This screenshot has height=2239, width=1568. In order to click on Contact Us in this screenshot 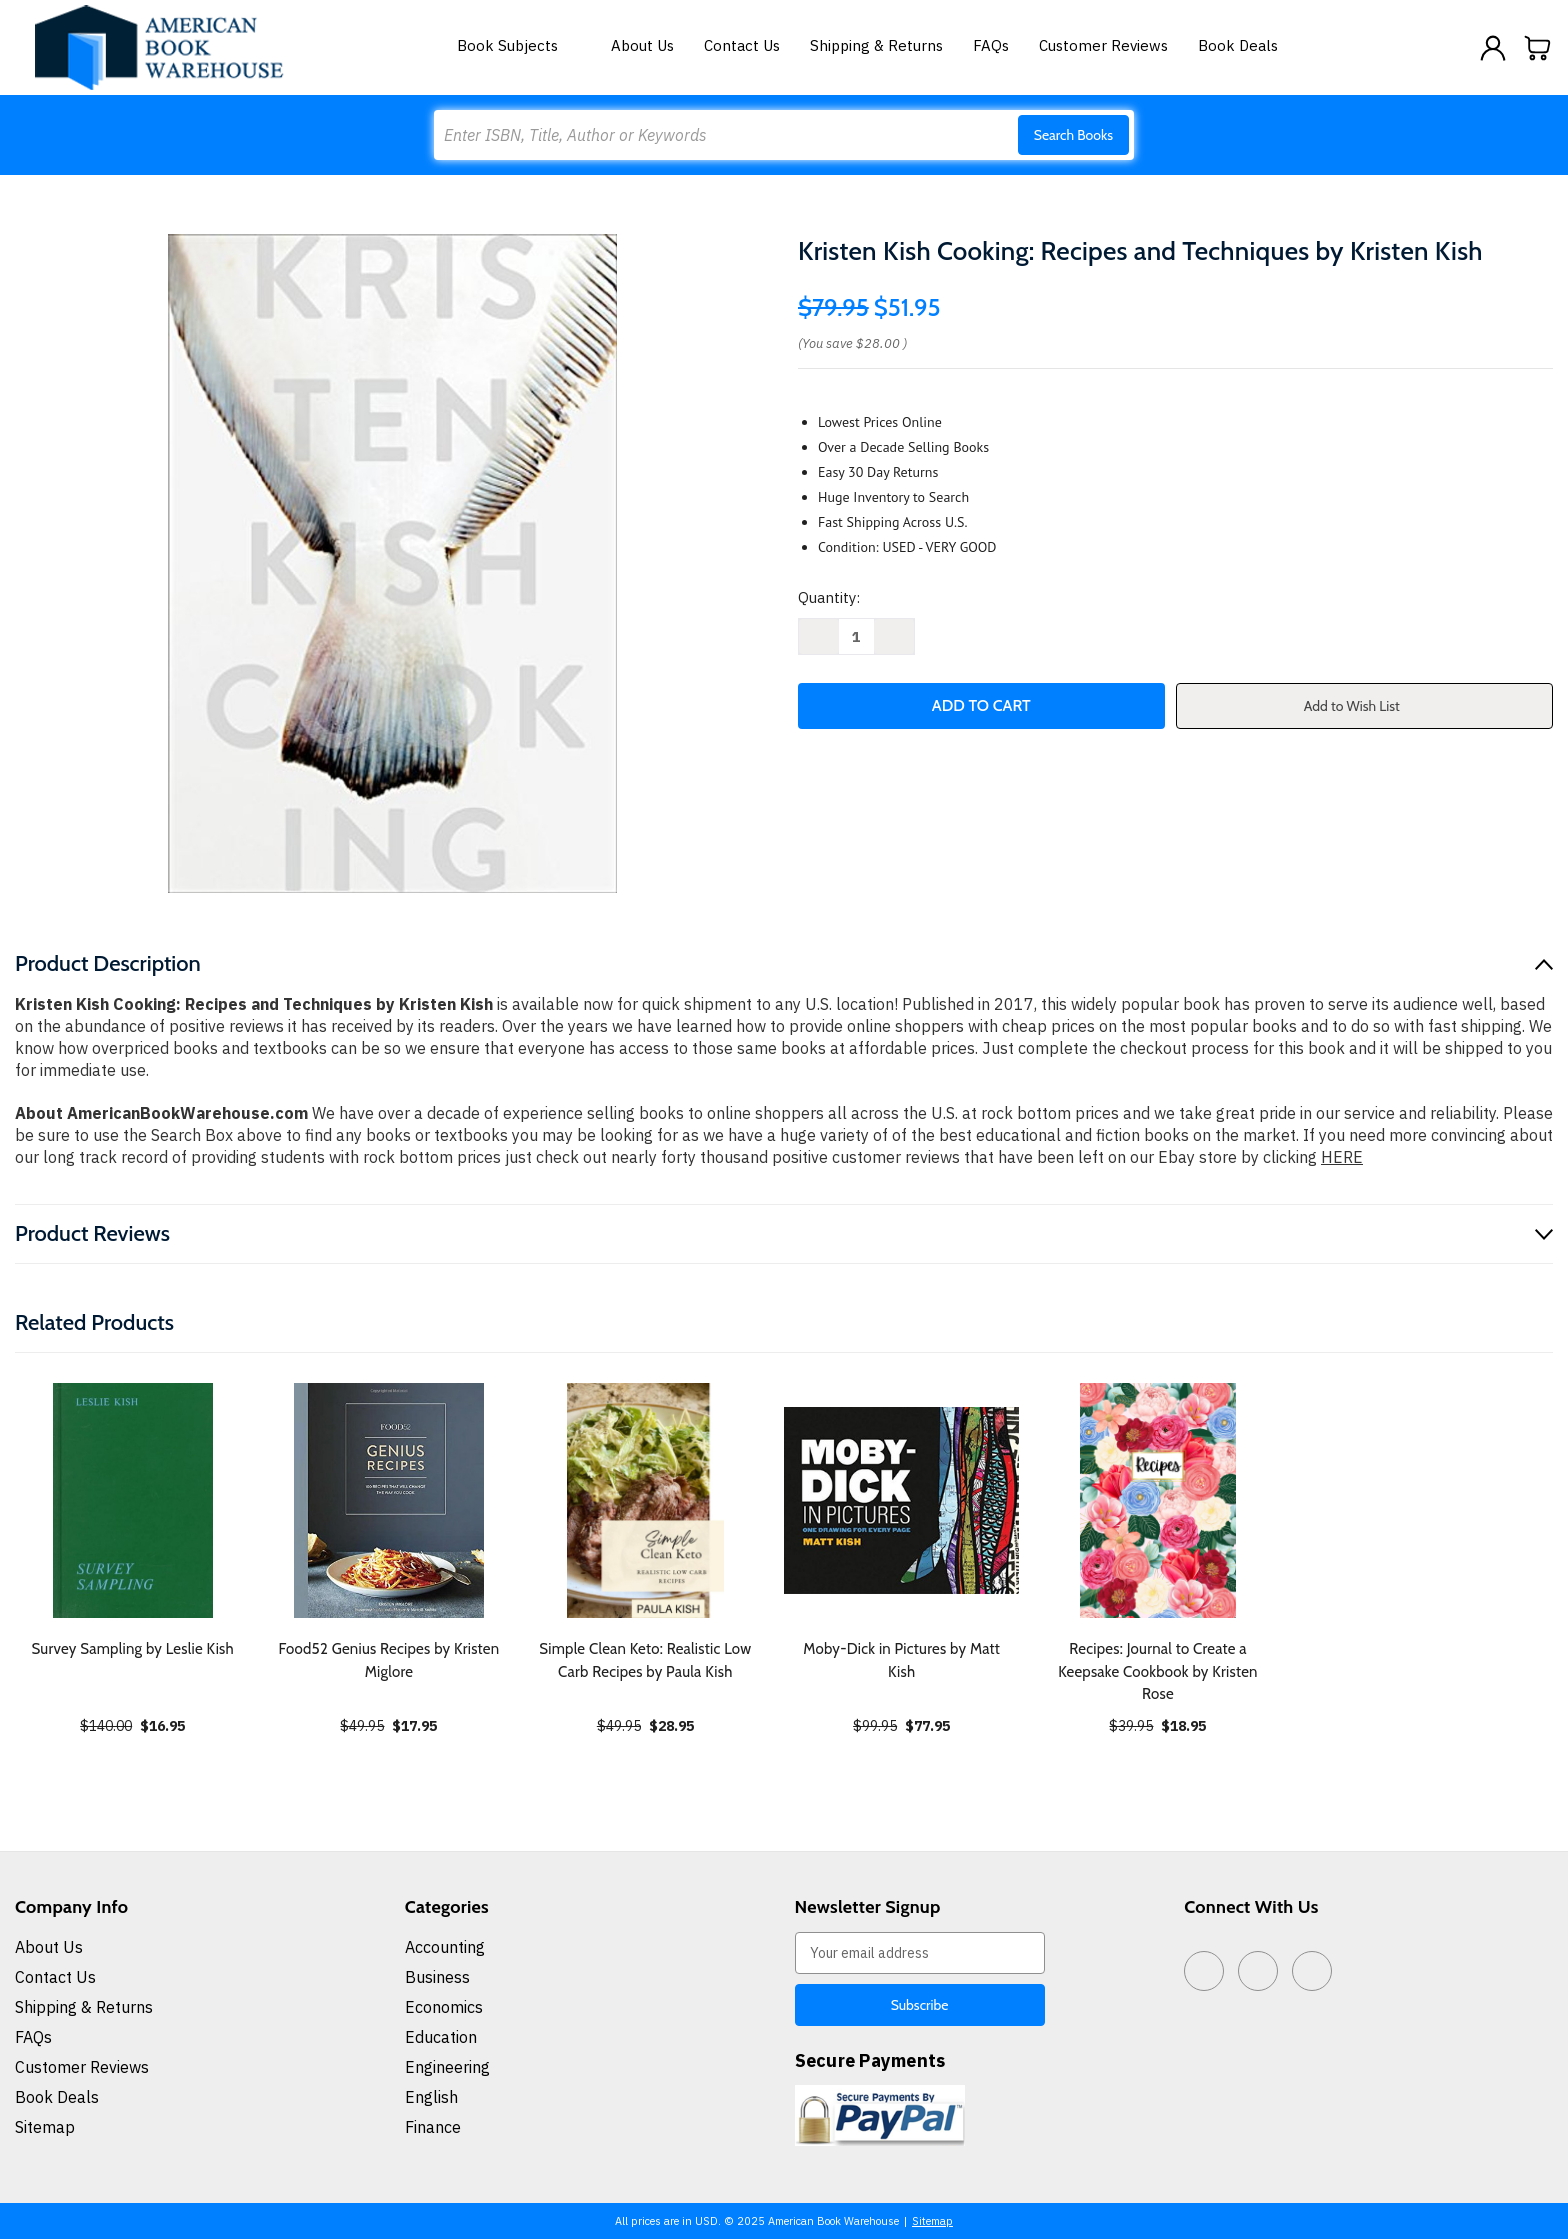, I will do `click(742, 45)`.